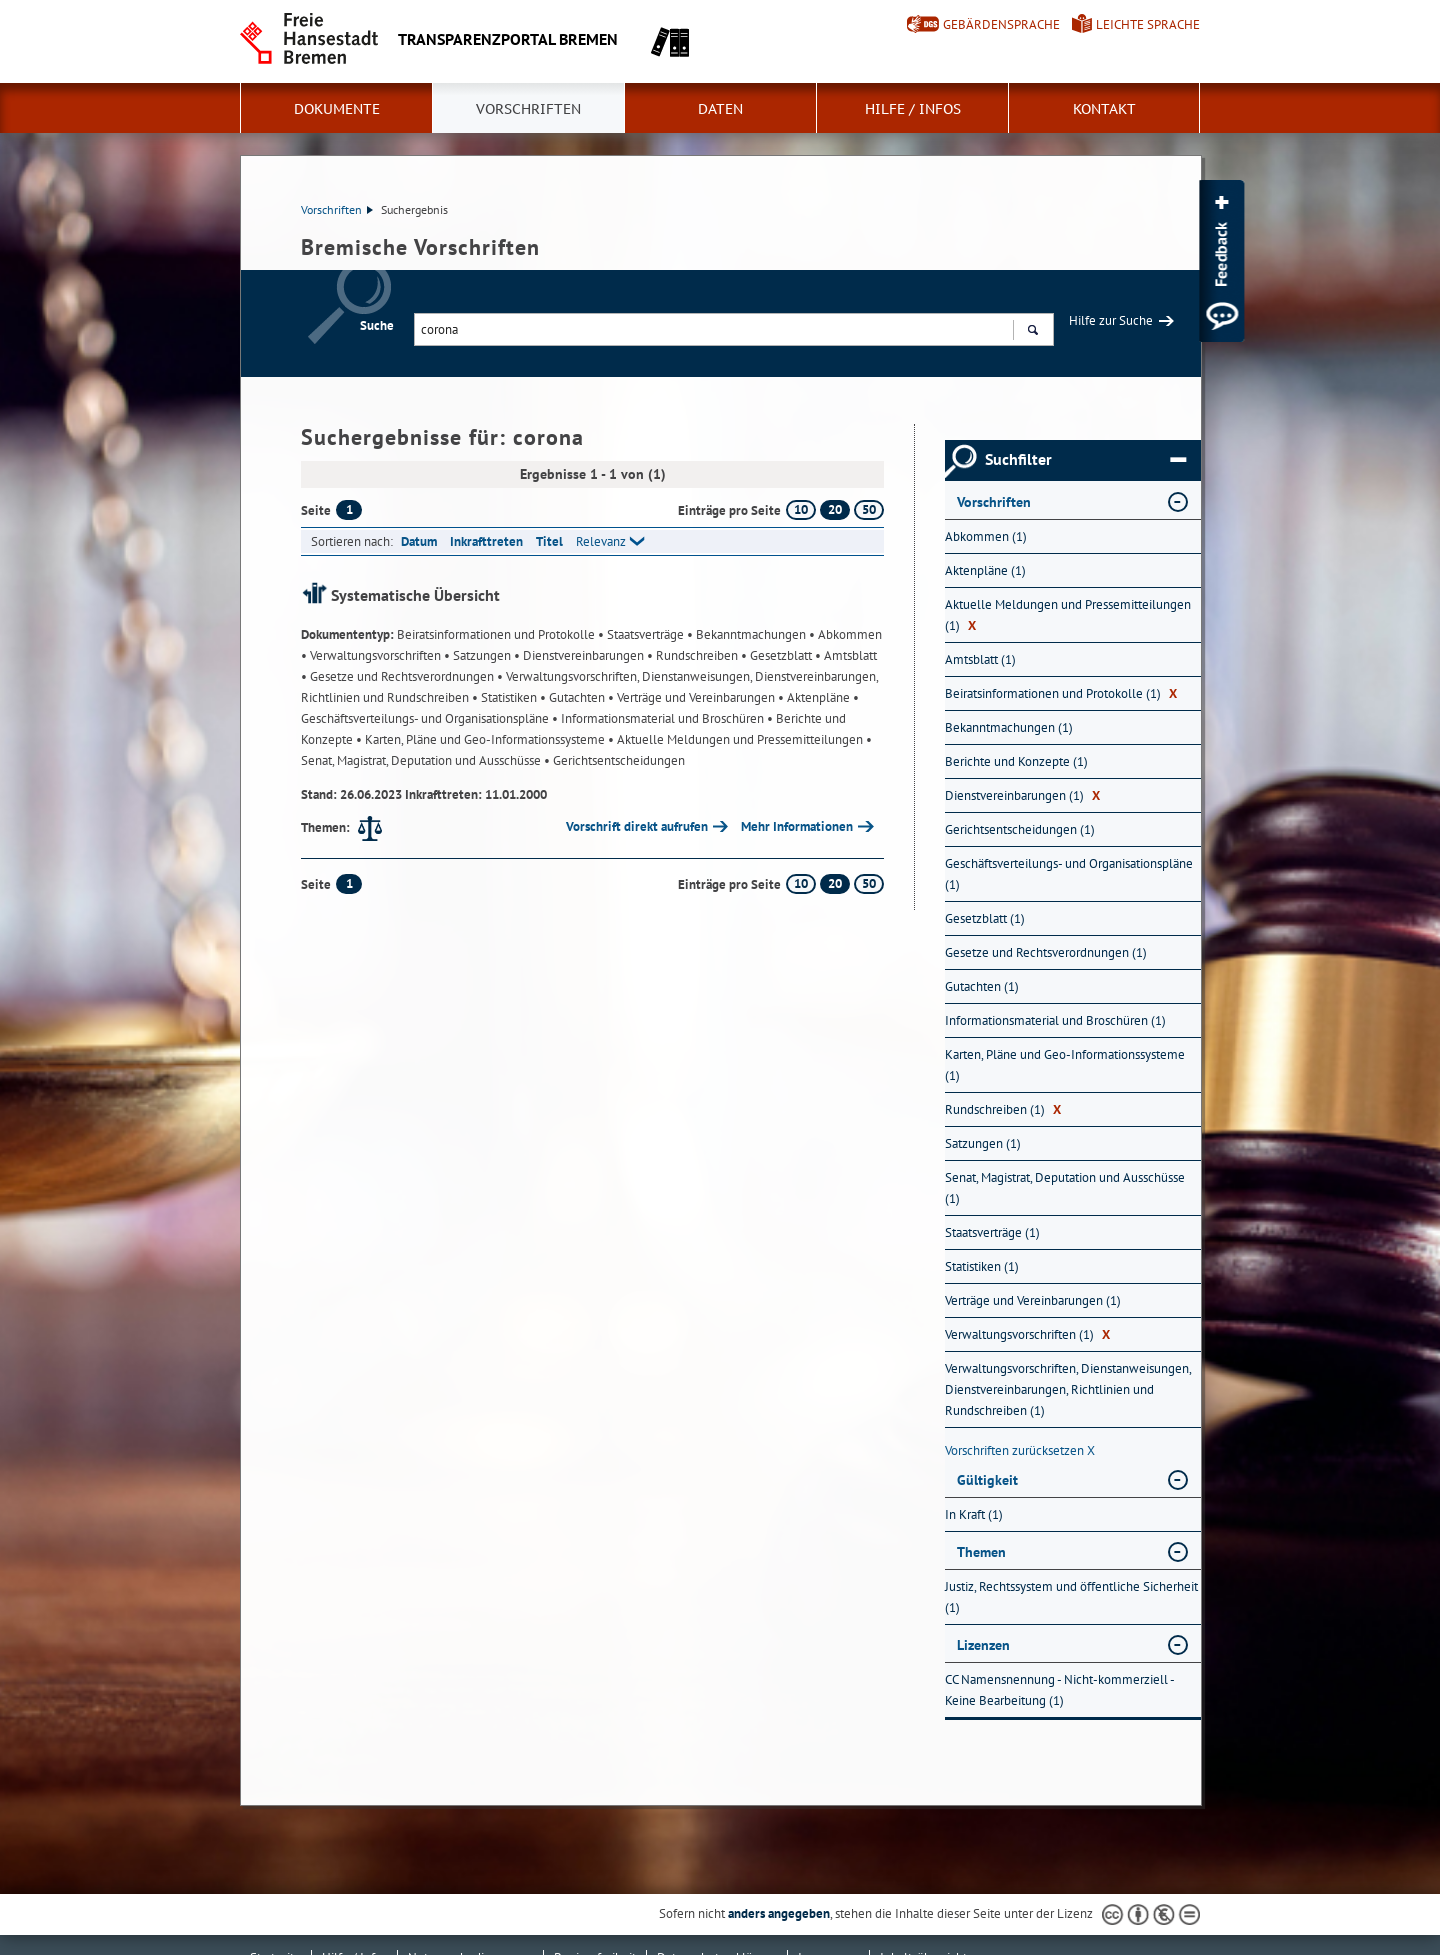  I want to click on Abkommen (1) [Nach Abkommen filtern, 1 Treffer], so click(986, 536).